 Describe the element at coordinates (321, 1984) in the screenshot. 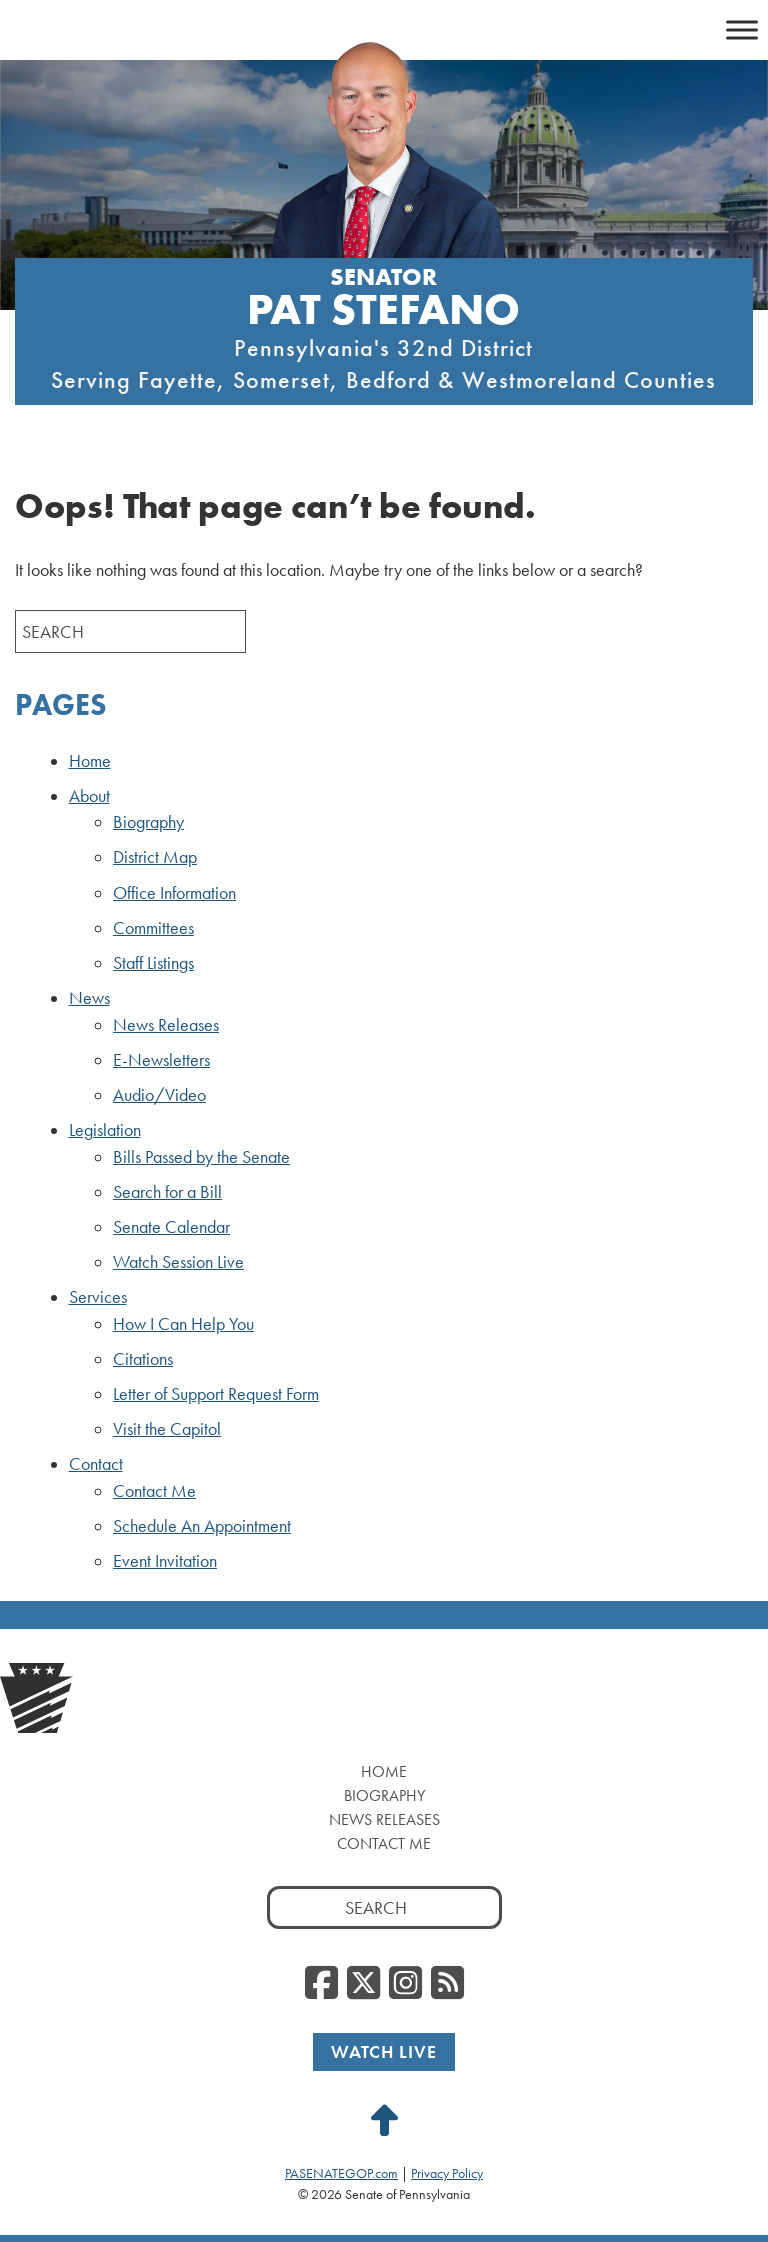

I see `[Facebook, opens a new window]` at that location.